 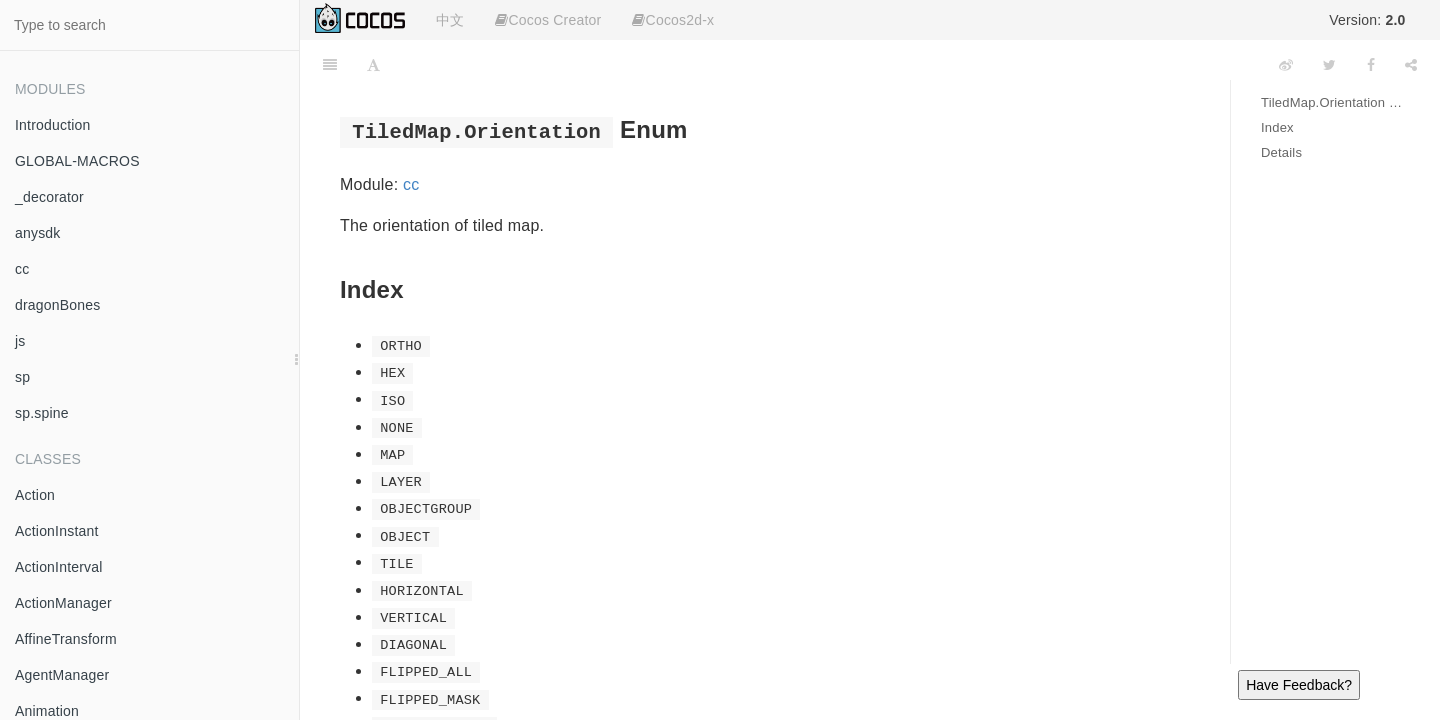 I want to click on Cocos Creator, so click(x=548, y=20).